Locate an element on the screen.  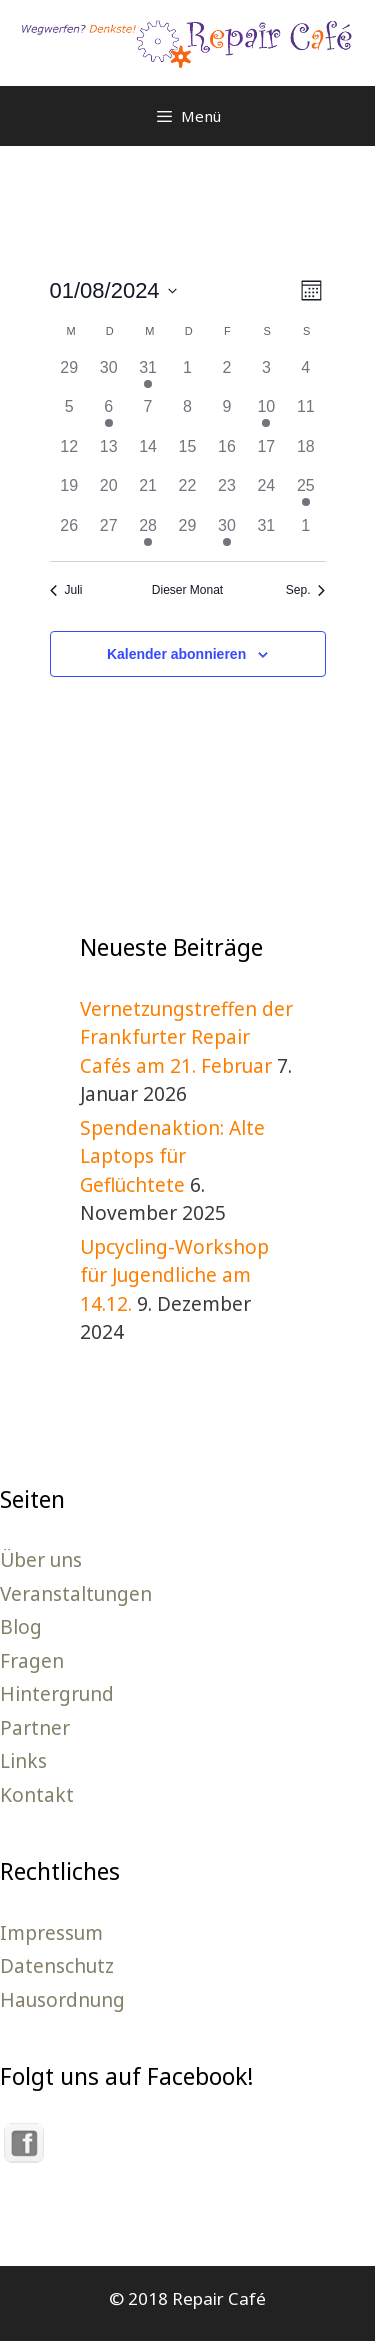
Vernetzungstreffen der Frankfurter Repair Cafés am 21. Februar is located at coordinates (186, 1037).